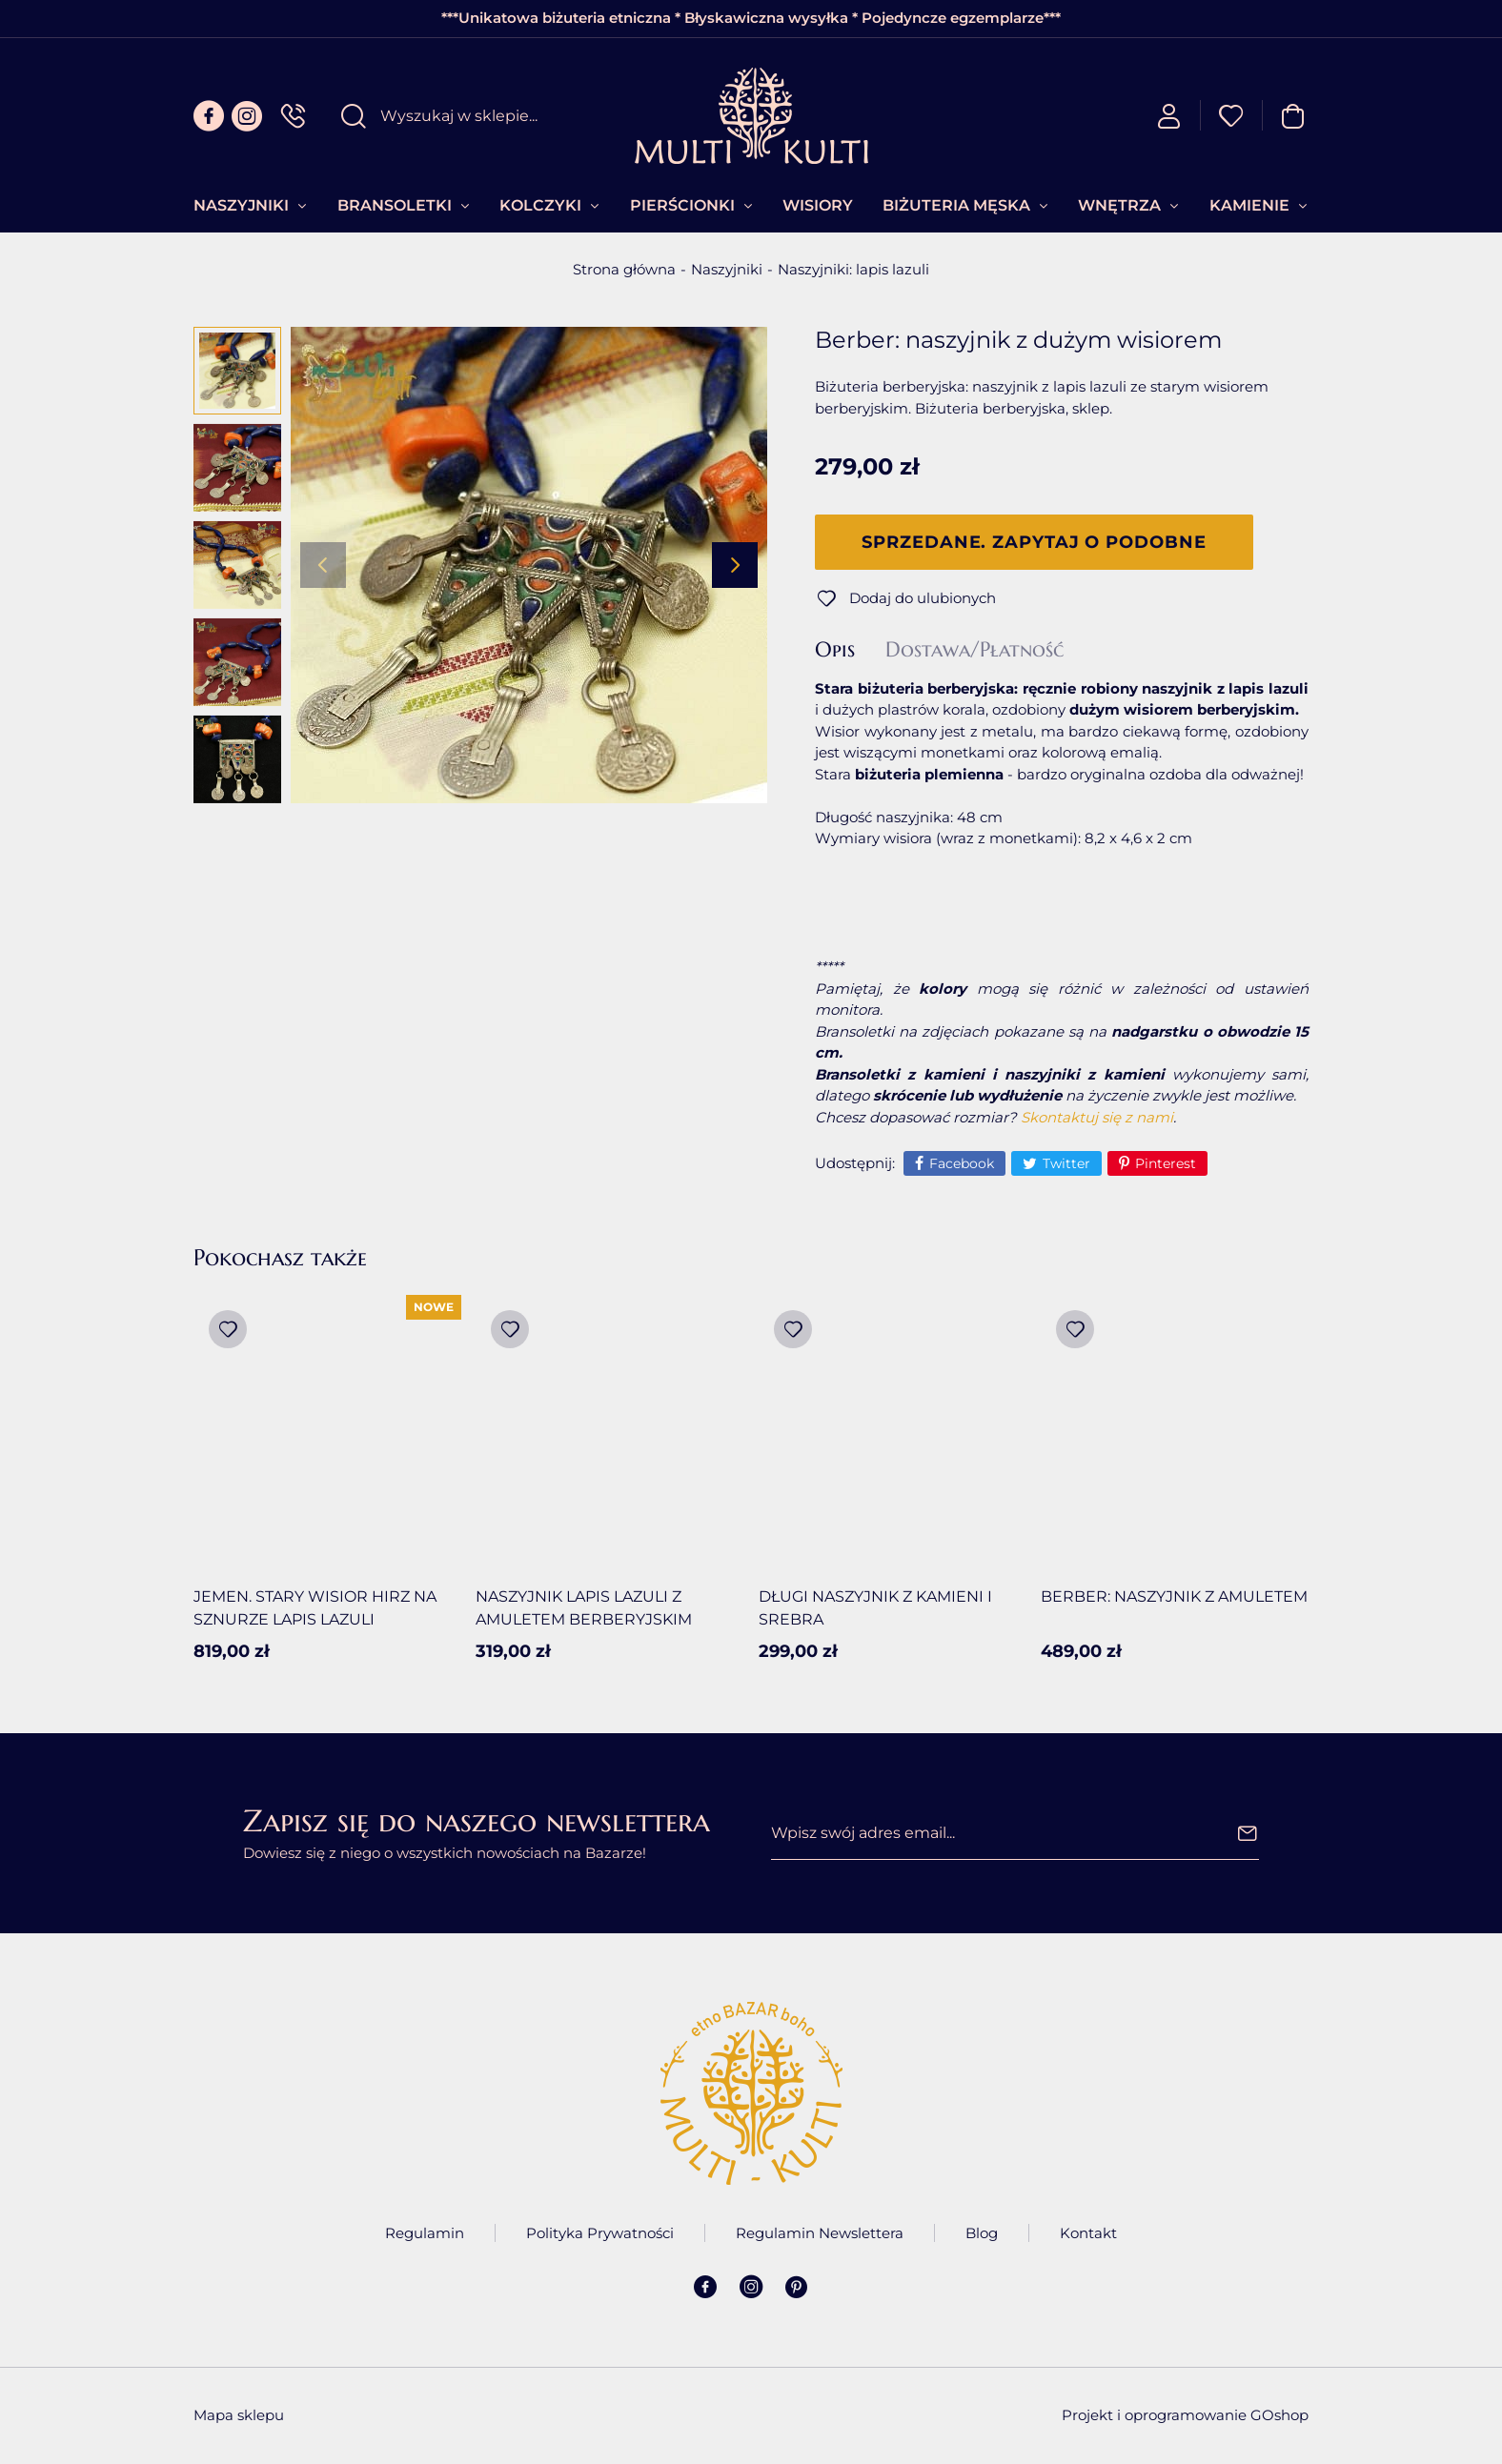  Describe the element at coordinates (1249, 205) in the screenshot. I see `Kamienie` at that location.